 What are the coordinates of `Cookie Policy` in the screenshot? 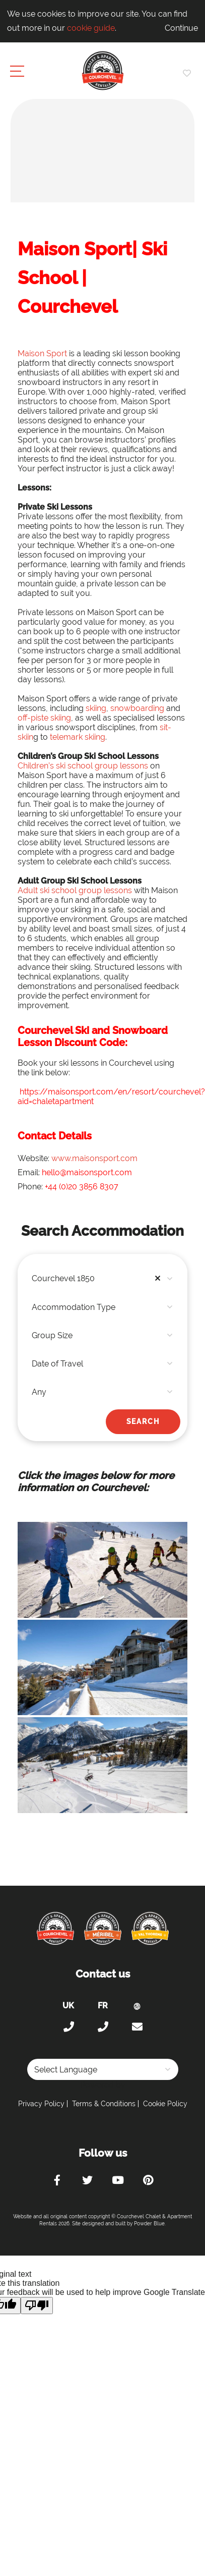 It's located at (165, 2104).